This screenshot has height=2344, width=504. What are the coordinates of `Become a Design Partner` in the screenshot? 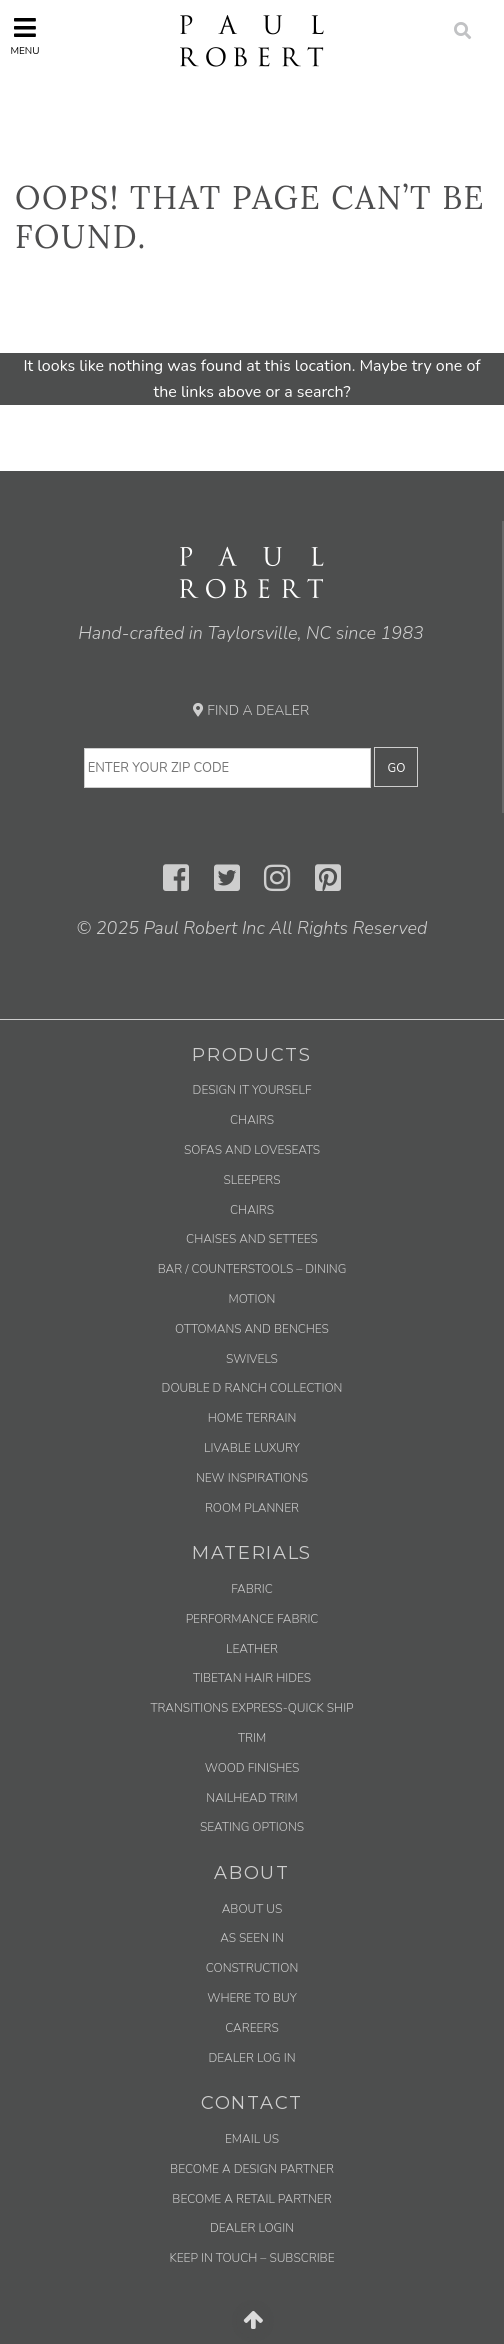 It's located at (252, 2169).